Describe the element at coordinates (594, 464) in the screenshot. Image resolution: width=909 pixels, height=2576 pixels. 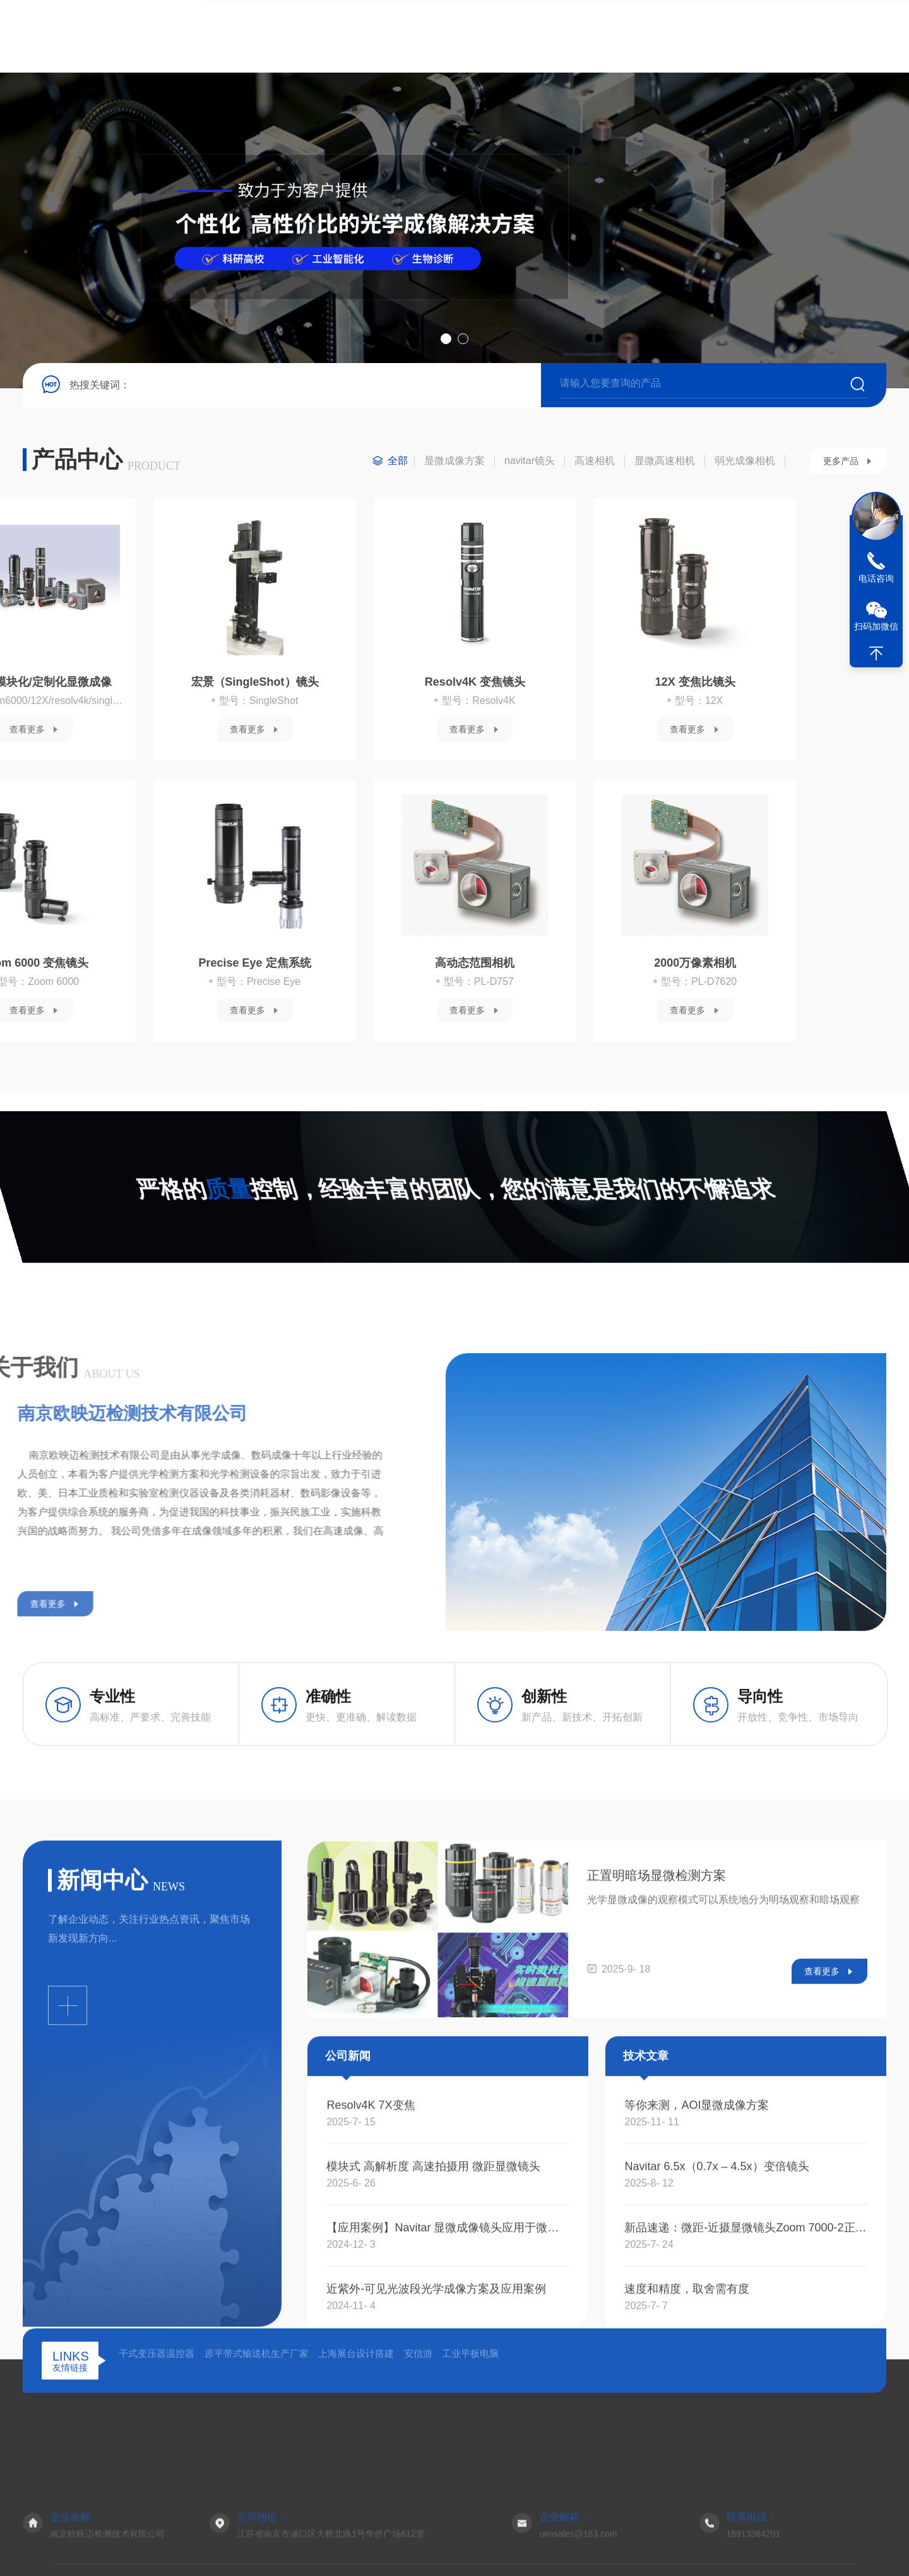
I see `高速相机` at that location.